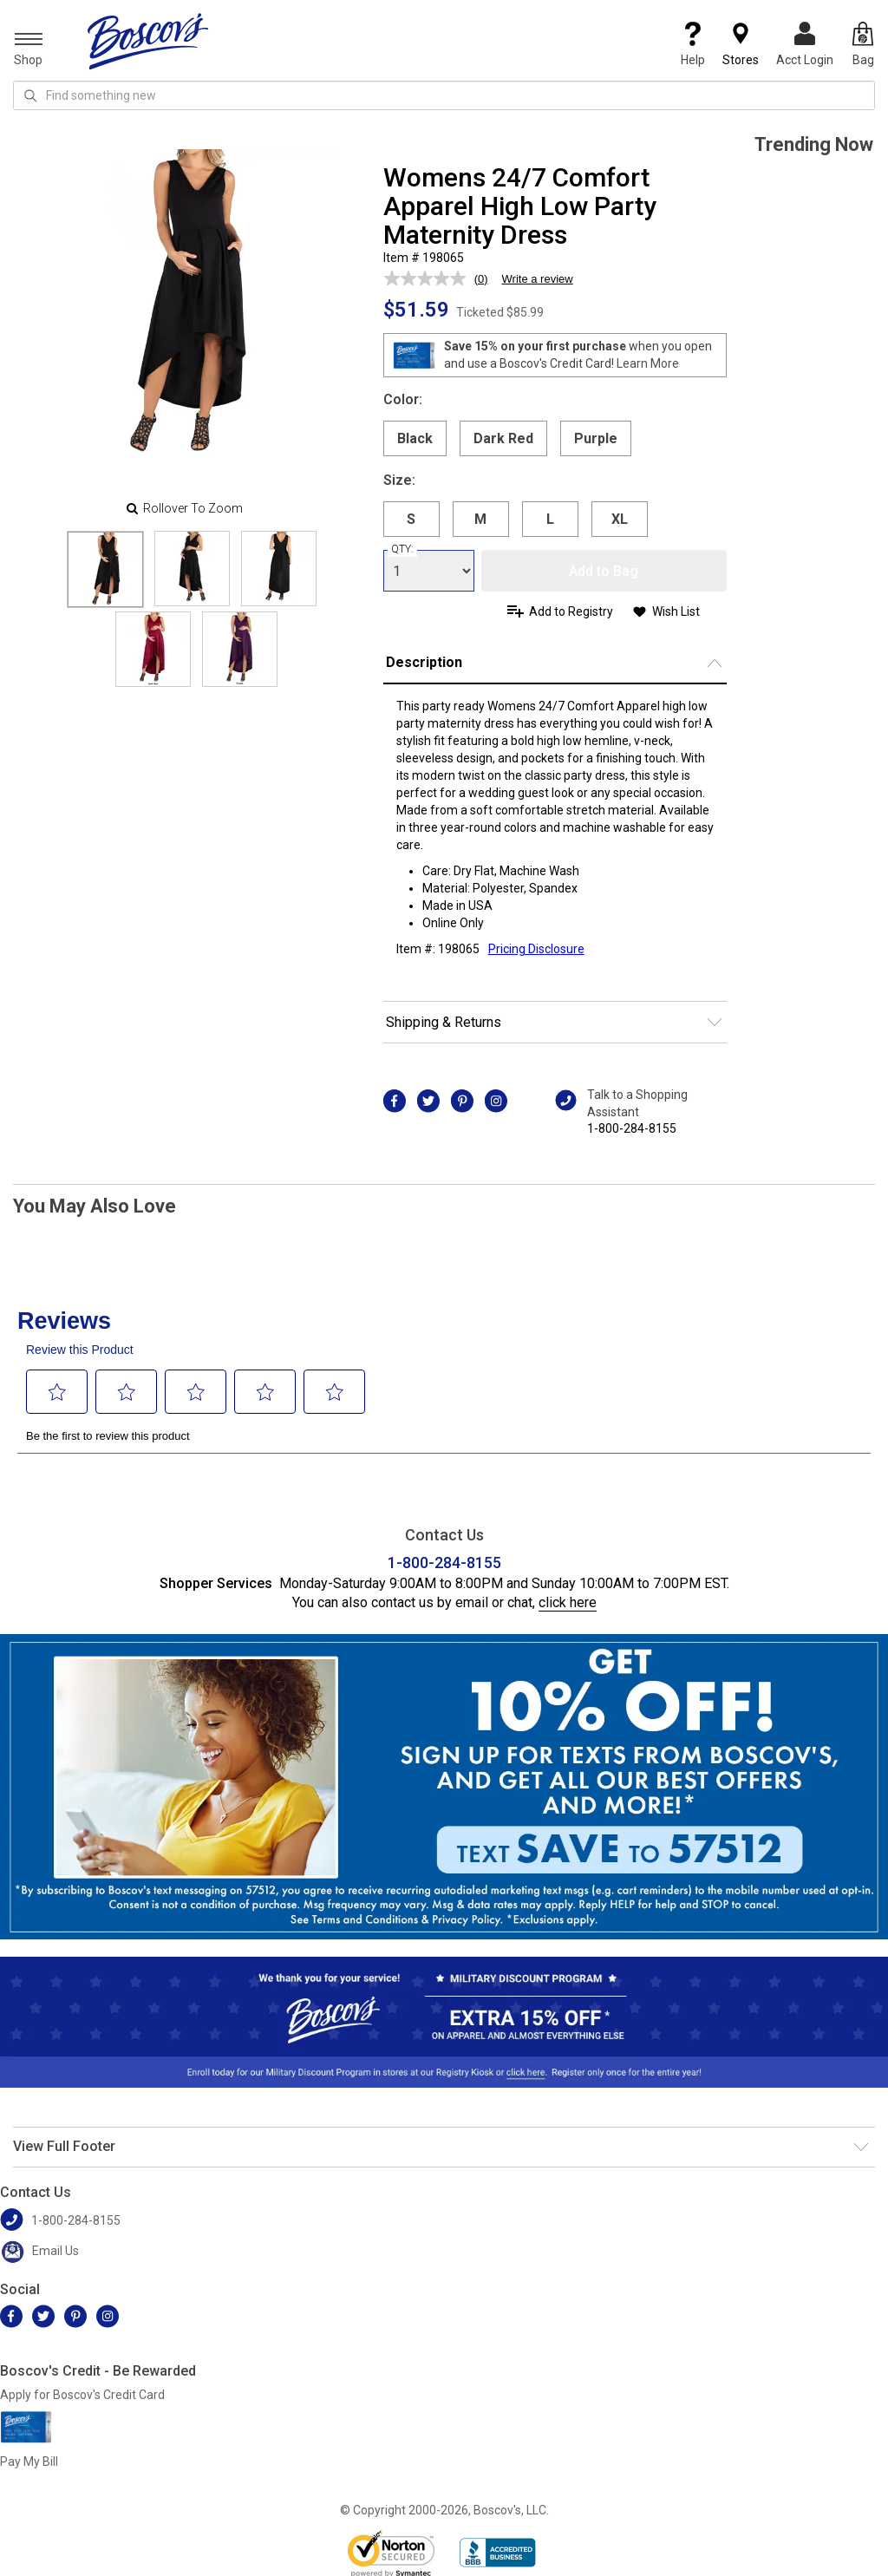 This screenshot has width=888, height=2576. Describe the element at coordinates (82, 2395) in the screenshot. I see `Apply for Boscov's Credit Card` at that location.